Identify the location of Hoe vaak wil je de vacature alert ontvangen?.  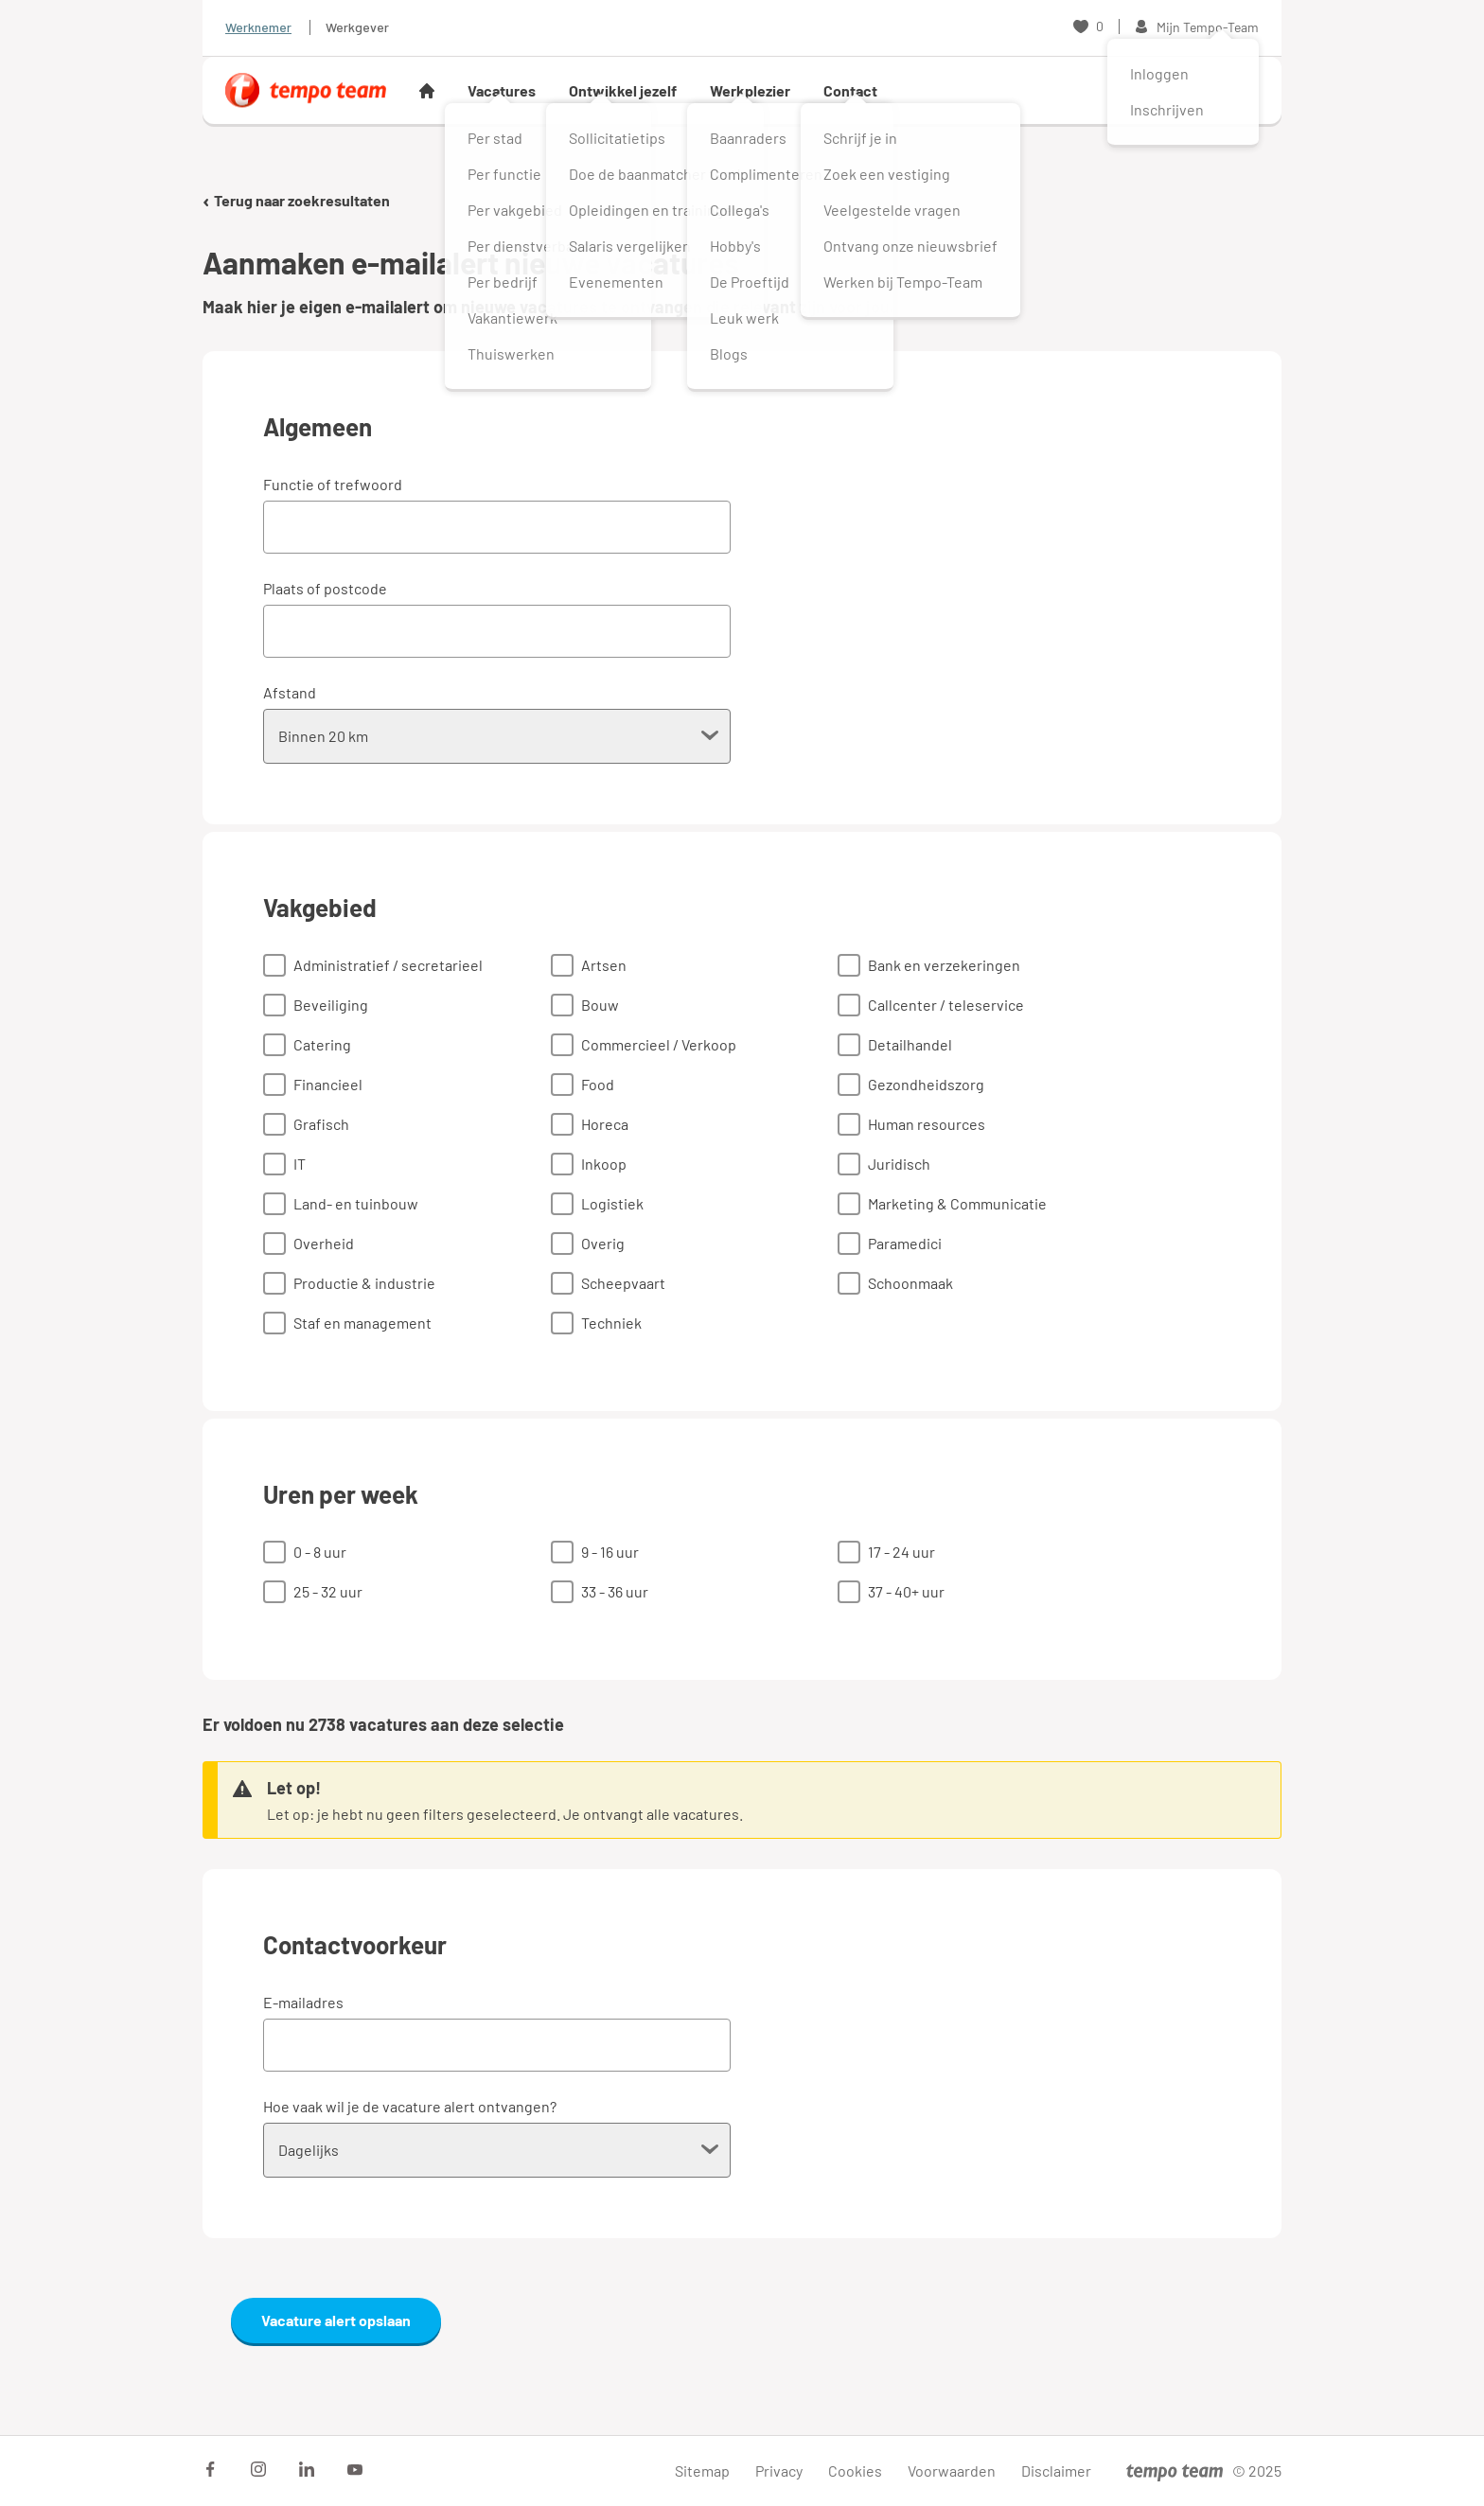
(409, 2106).